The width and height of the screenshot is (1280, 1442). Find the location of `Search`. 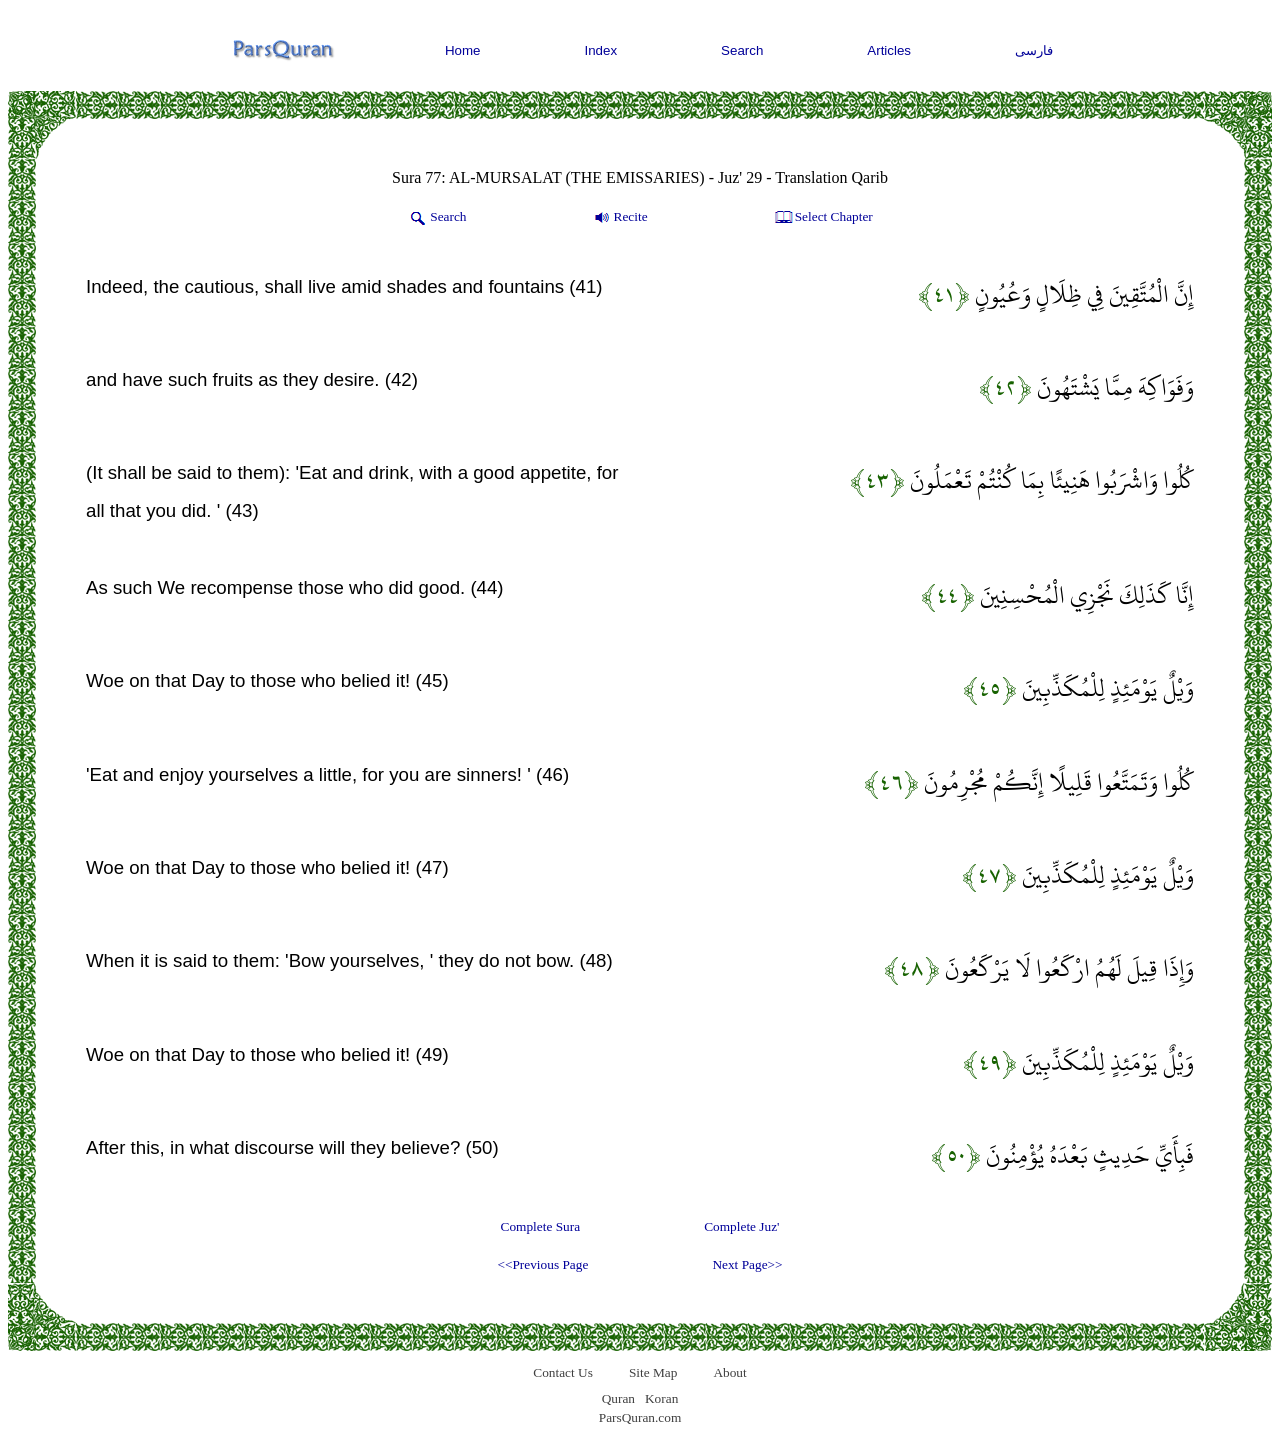

Search is located at coordinates (742, 50).